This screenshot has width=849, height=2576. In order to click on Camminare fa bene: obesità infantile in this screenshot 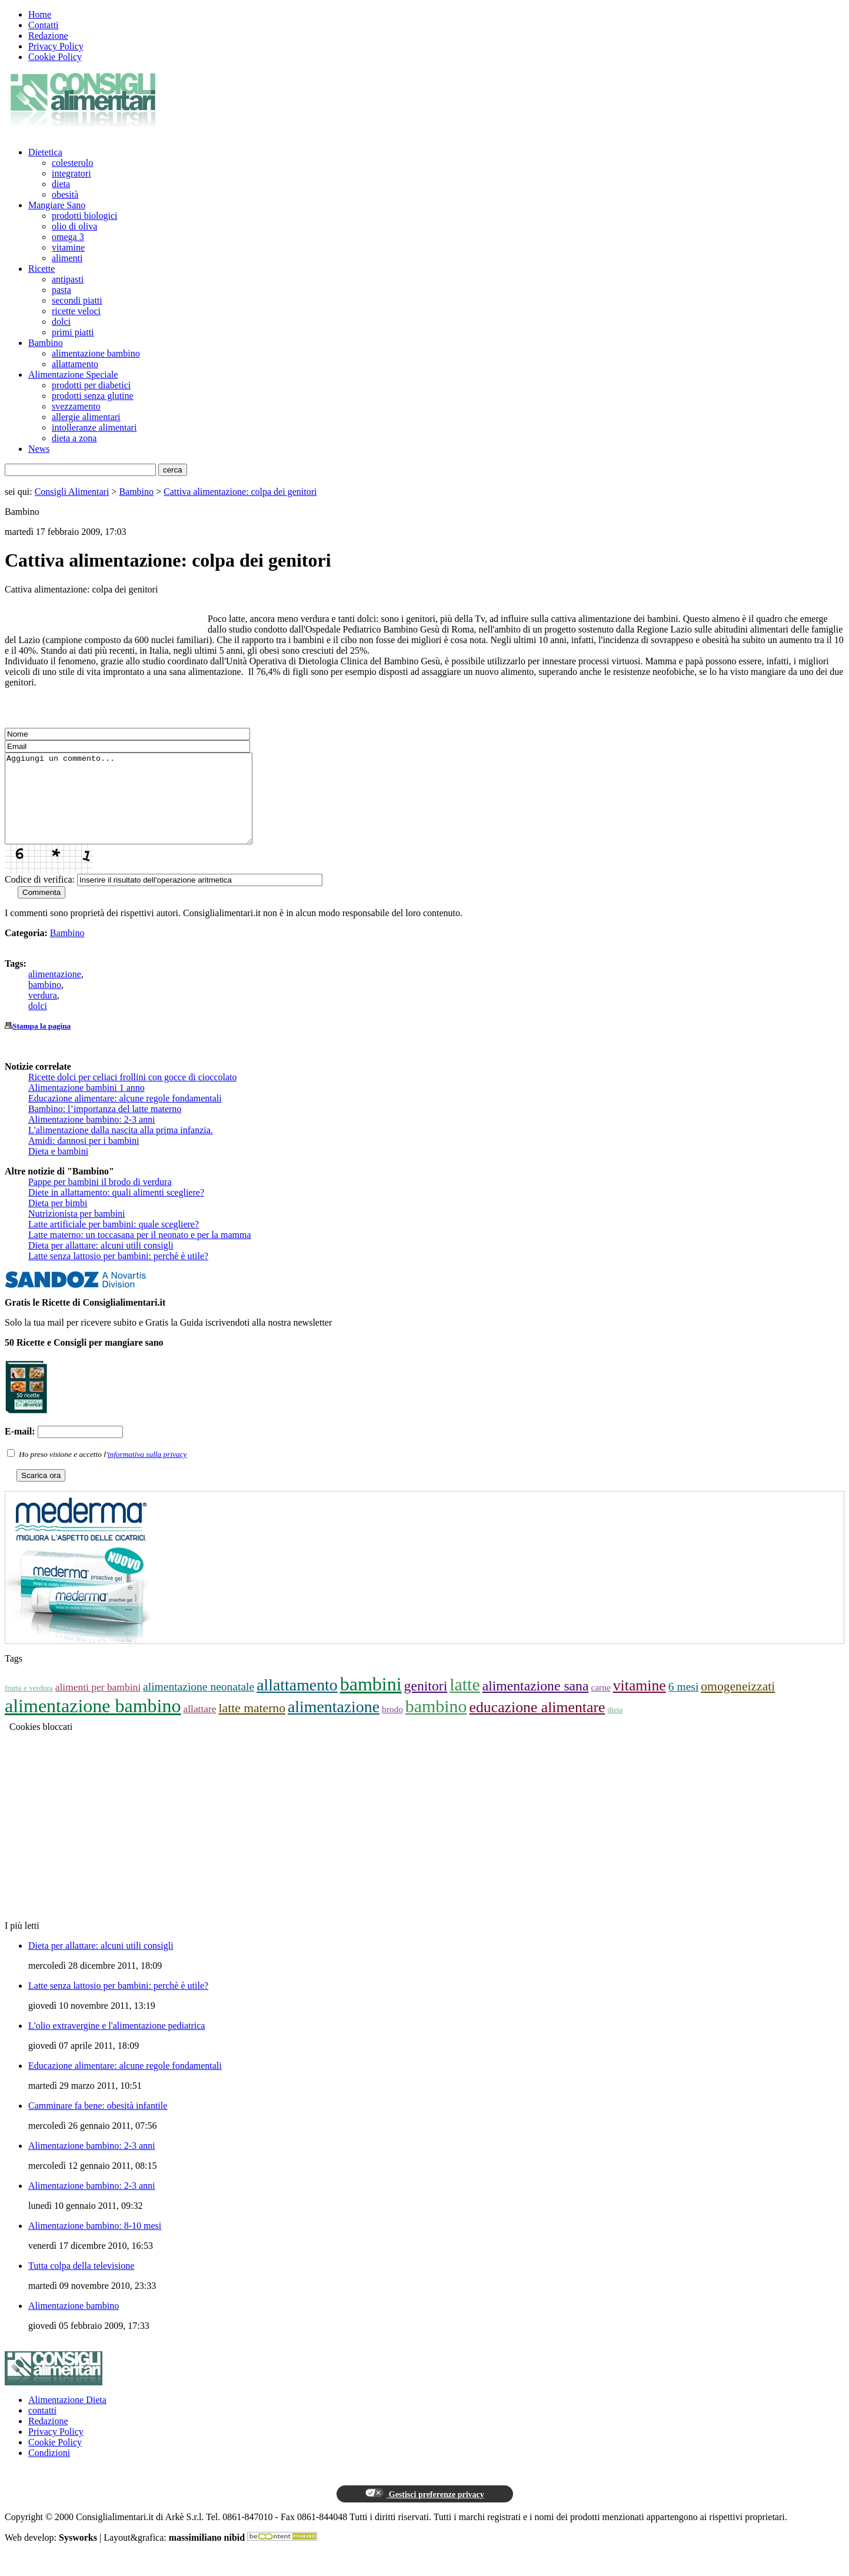, I will do `click(97, 2123)`.